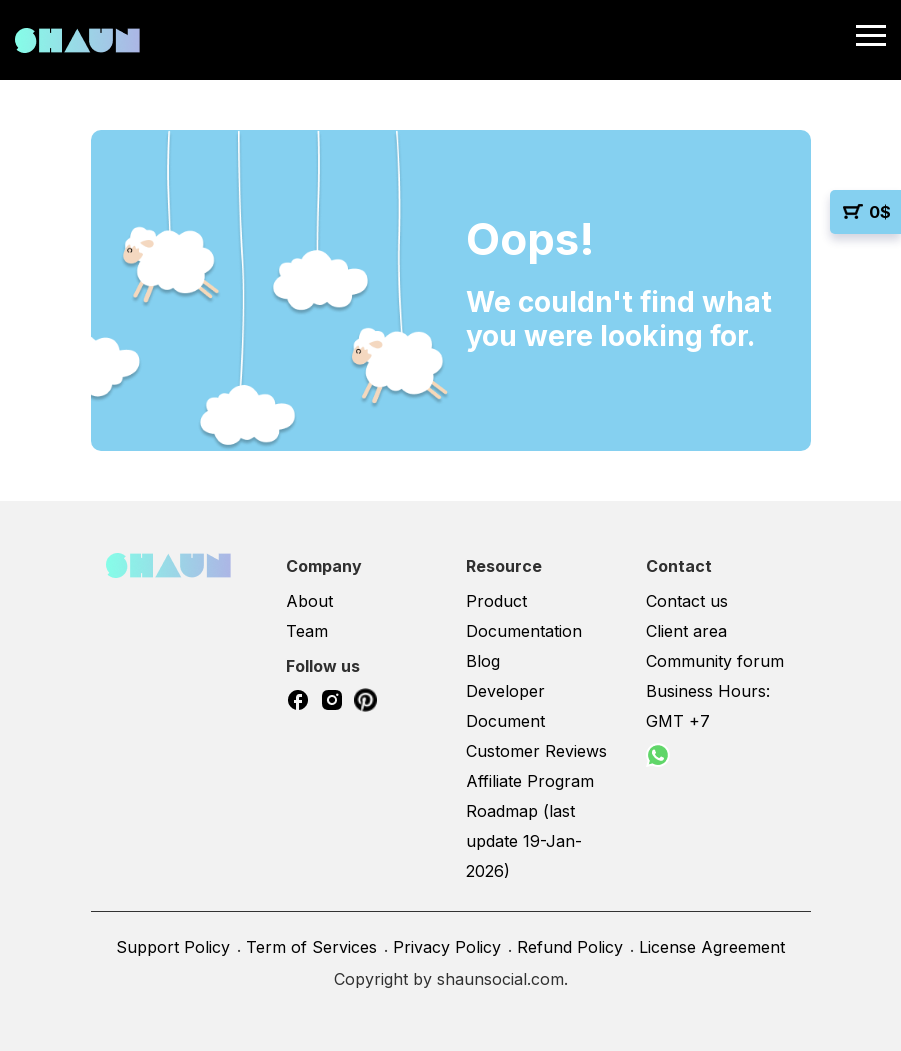 Image resolution: width=901 pixels, height=1051 pixels. I want to click on Refund Policy, so click(570, 947).